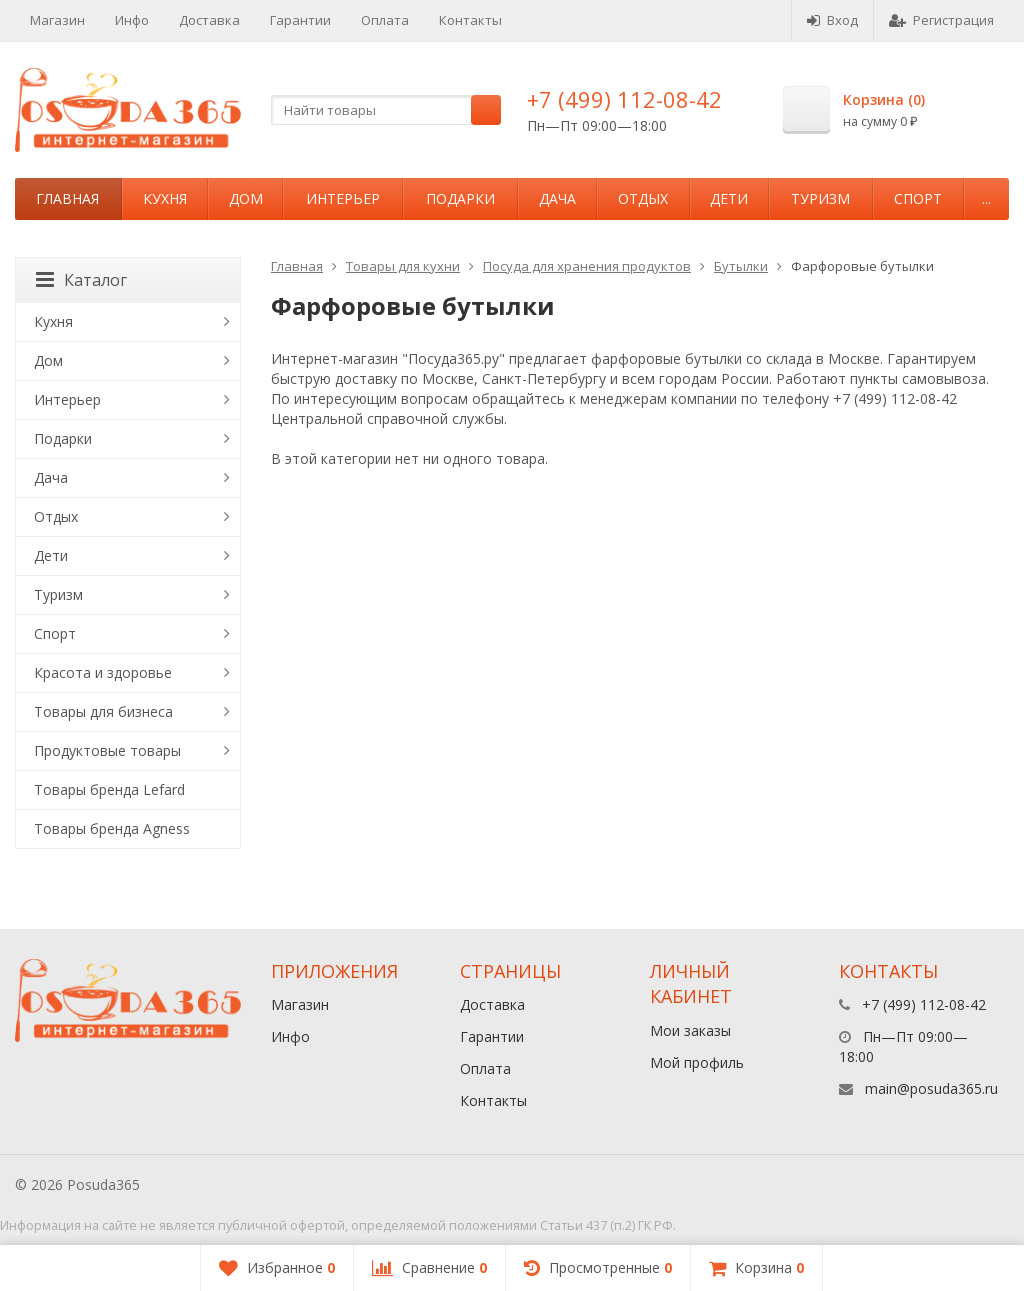 This screenshot has width=1024, height=1291. Describe the element at coordinates (403, 266) in the screenshot. I see `Товары для кухни` at that location.